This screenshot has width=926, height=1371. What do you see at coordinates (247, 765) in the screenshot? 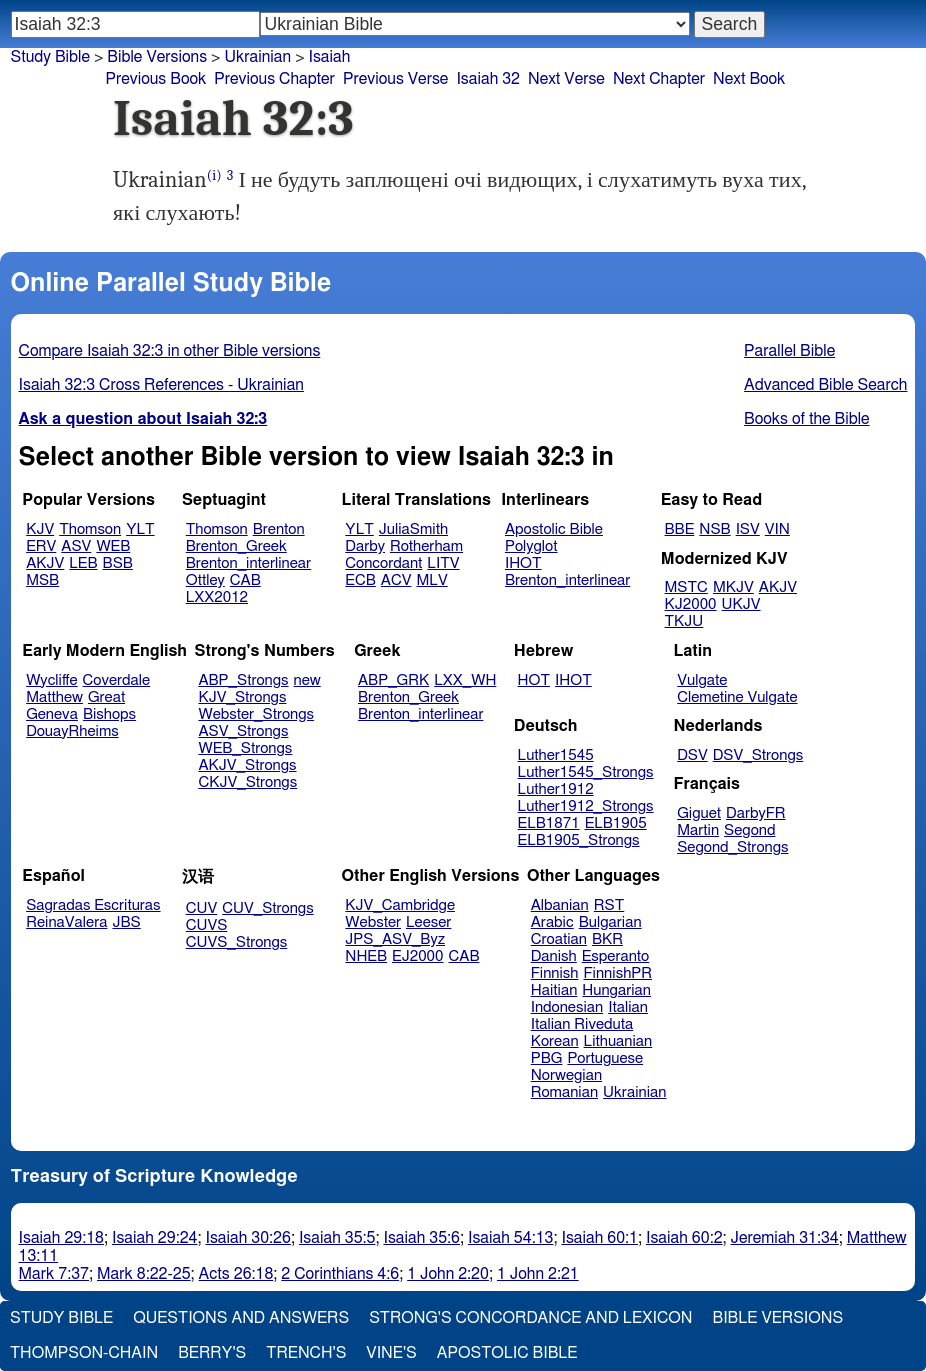
I see `AKJV_Strongs` at bounding box center [247, 765].